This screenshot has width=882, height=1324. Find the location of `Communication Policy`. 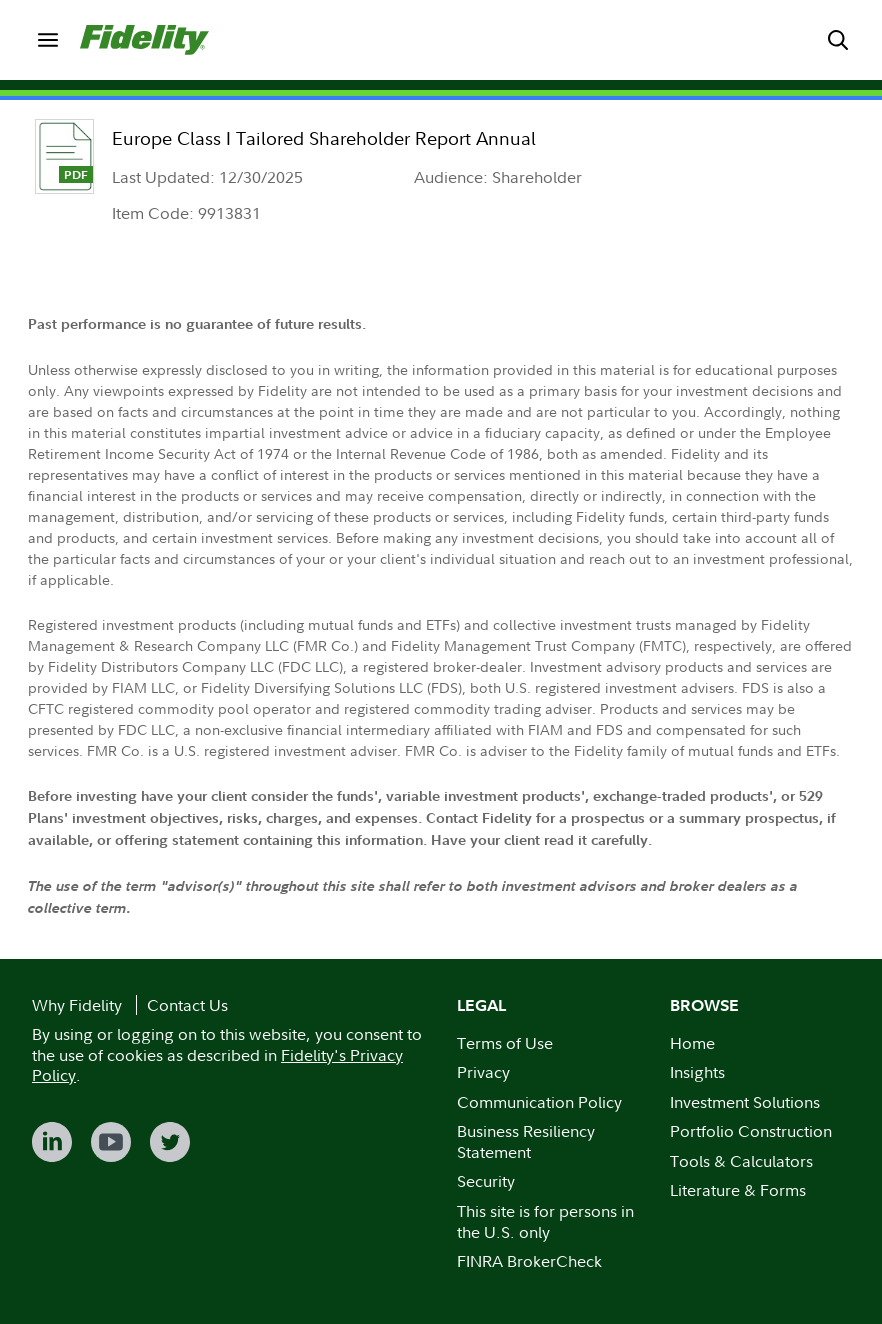

Communication Policy is located at coordinates (539, 1102).